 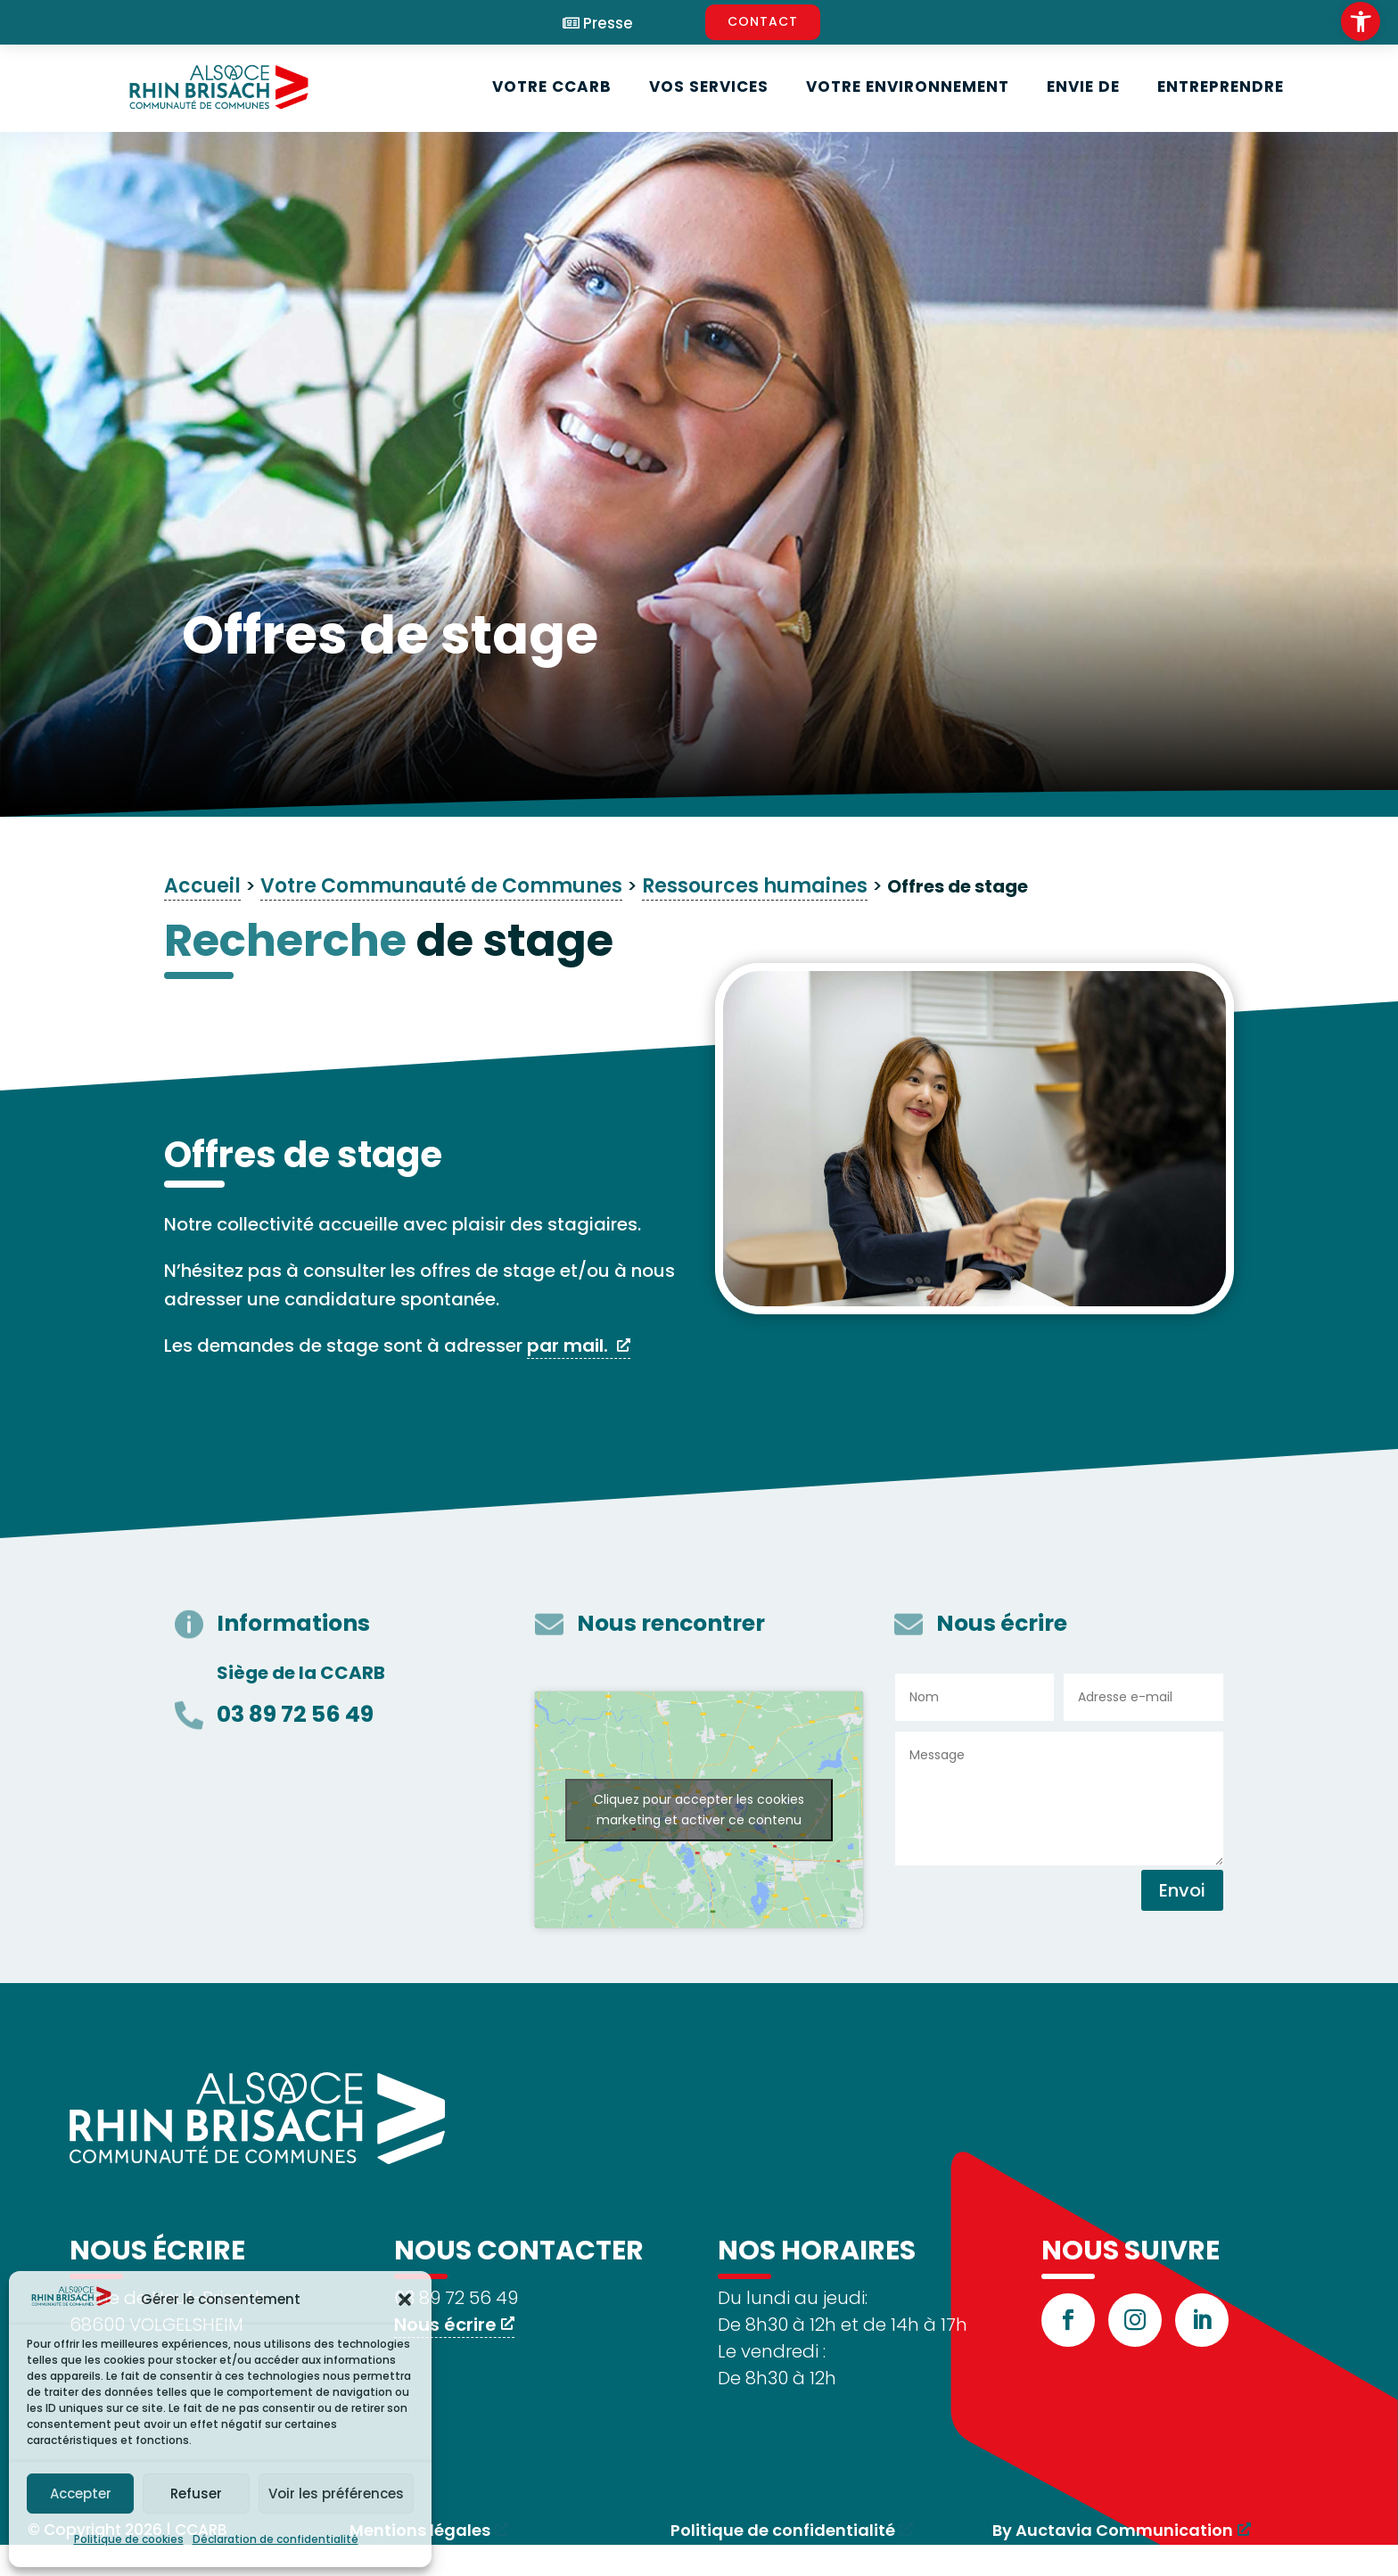 I want to click on Votre environnement [link], so click(x=907, y=86).